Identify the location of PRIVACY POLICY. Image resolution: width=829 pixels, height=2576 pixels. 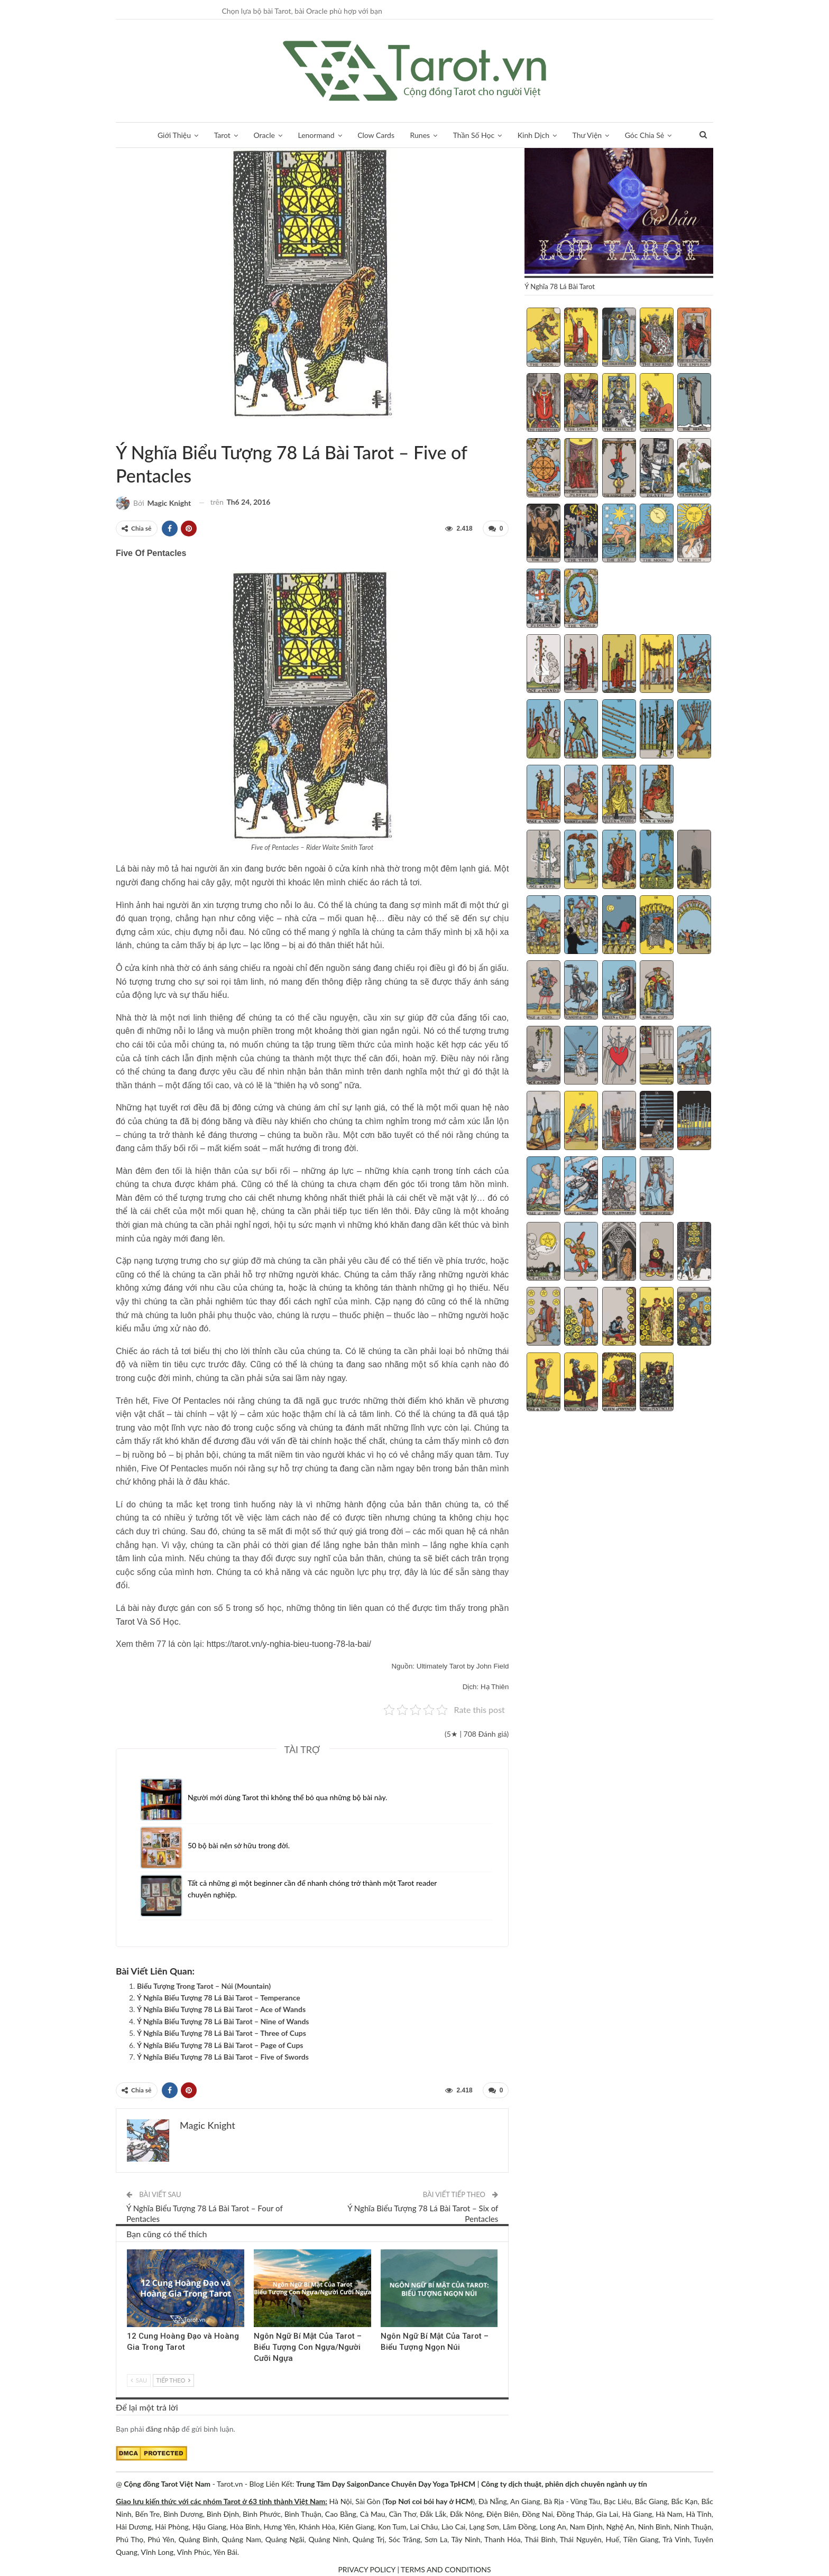
(366, 2569).